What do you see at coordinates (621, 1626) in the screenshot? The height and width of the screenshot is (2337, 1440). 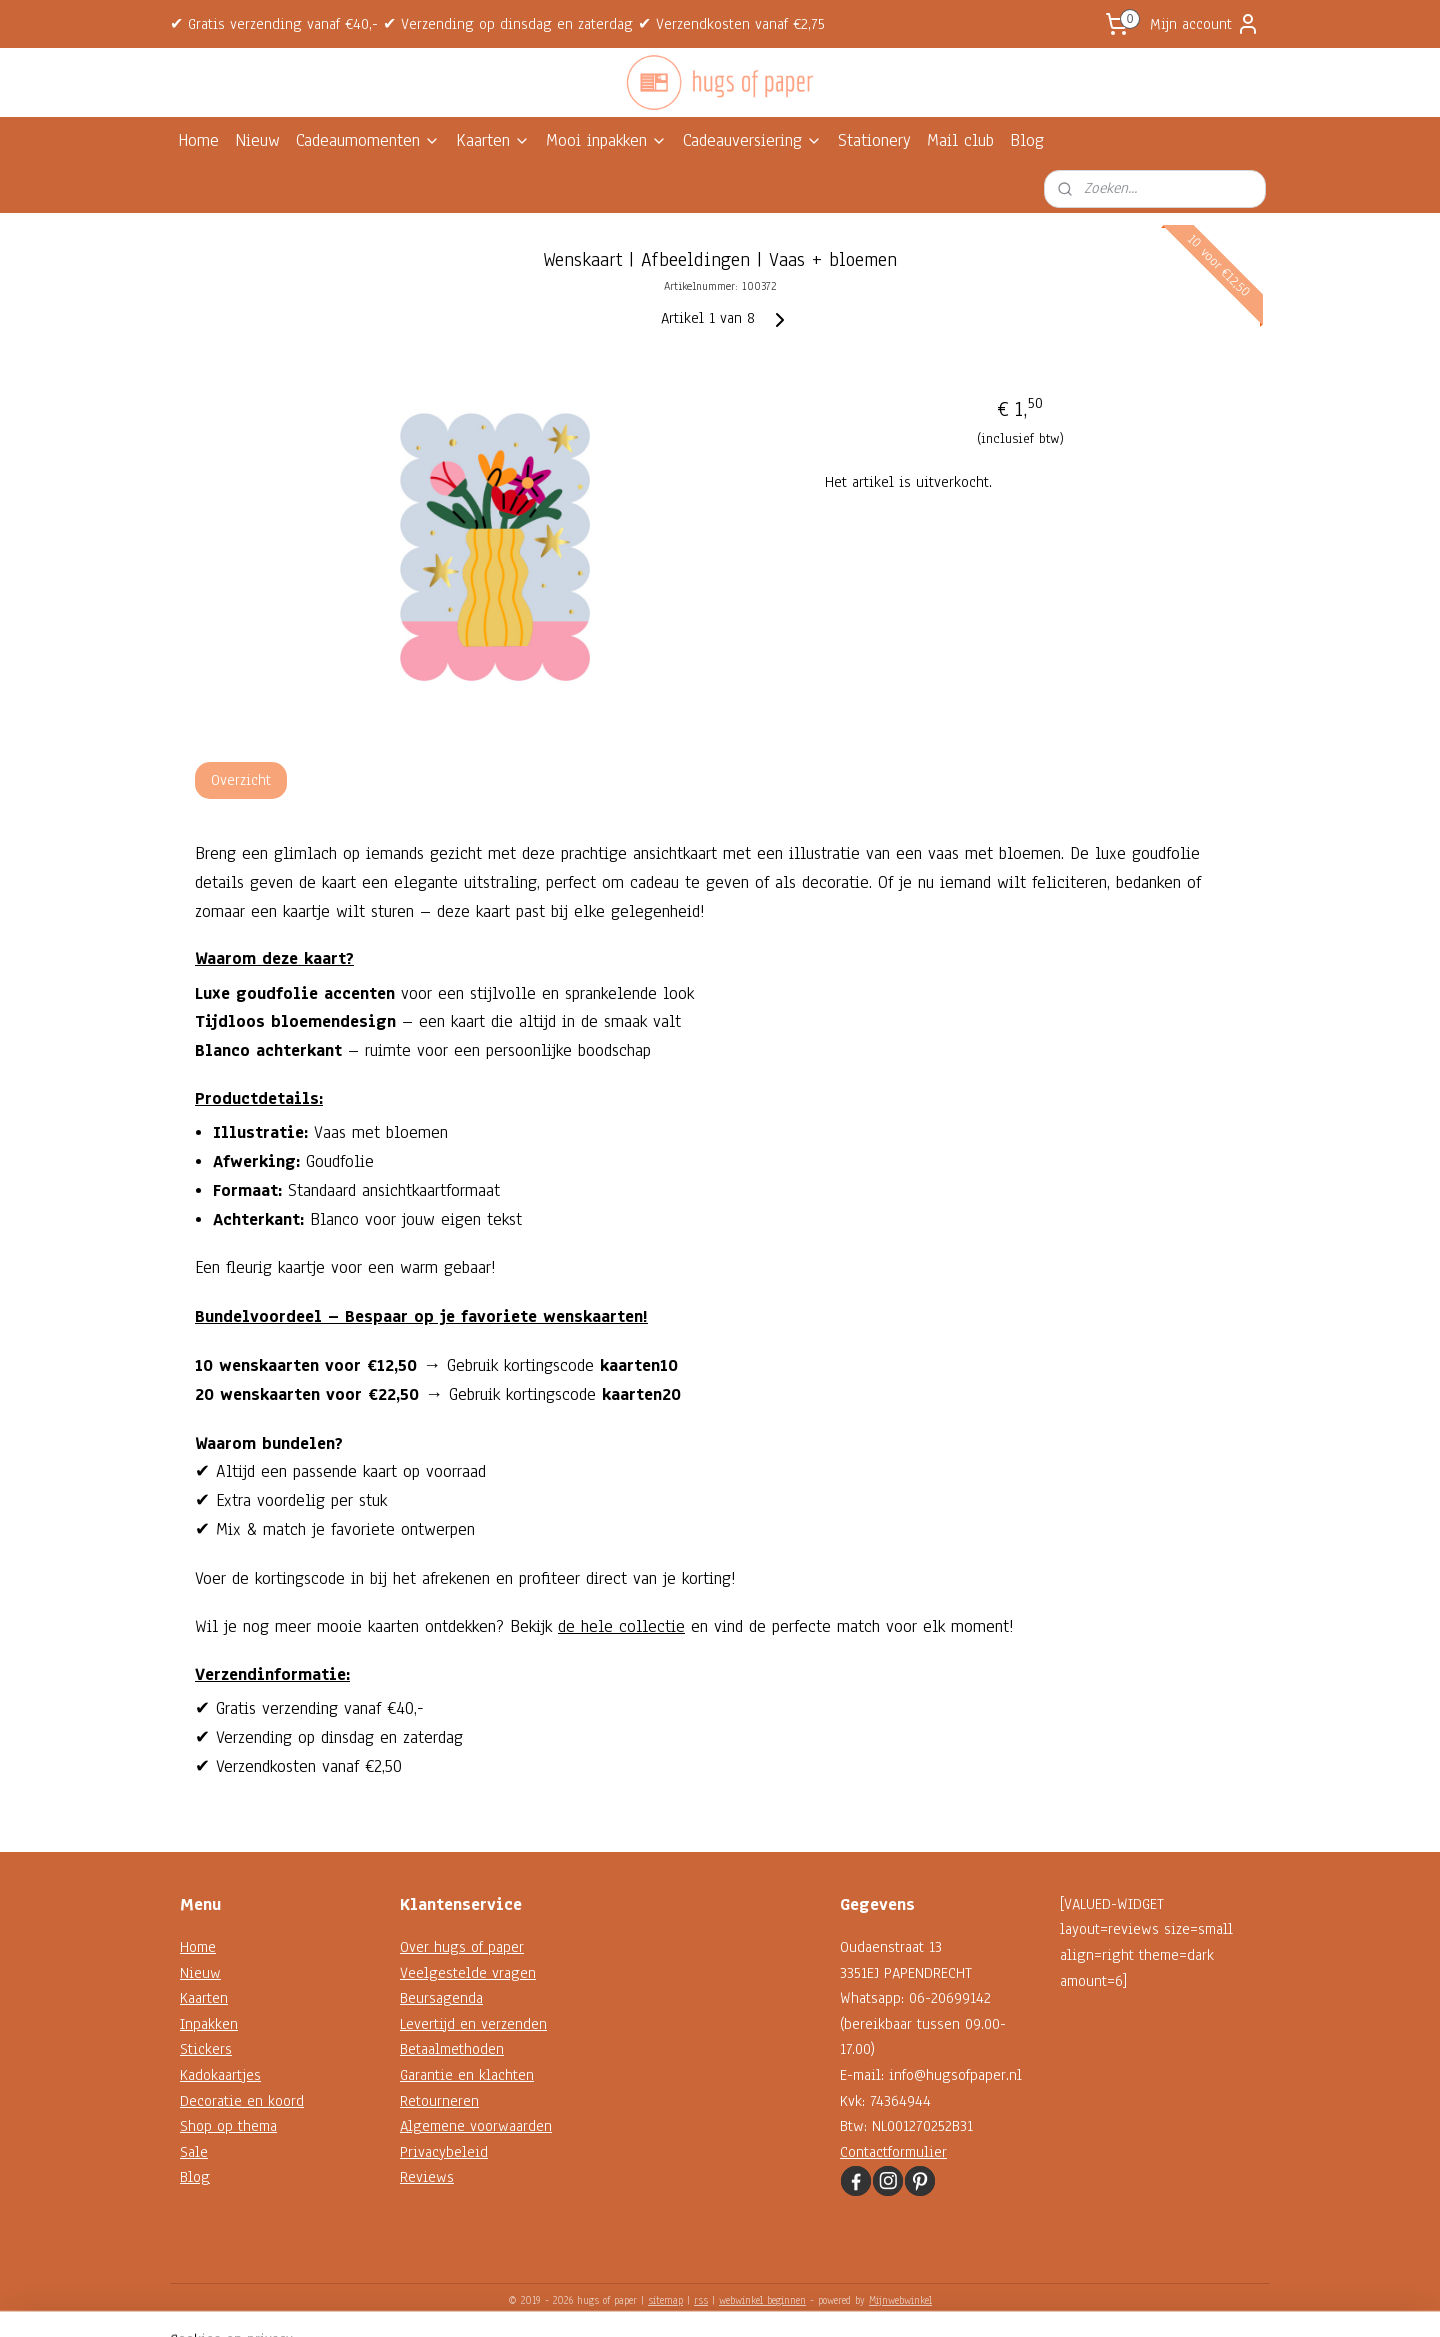 I see `de hele collectie` at bounding box center [621, 1626].